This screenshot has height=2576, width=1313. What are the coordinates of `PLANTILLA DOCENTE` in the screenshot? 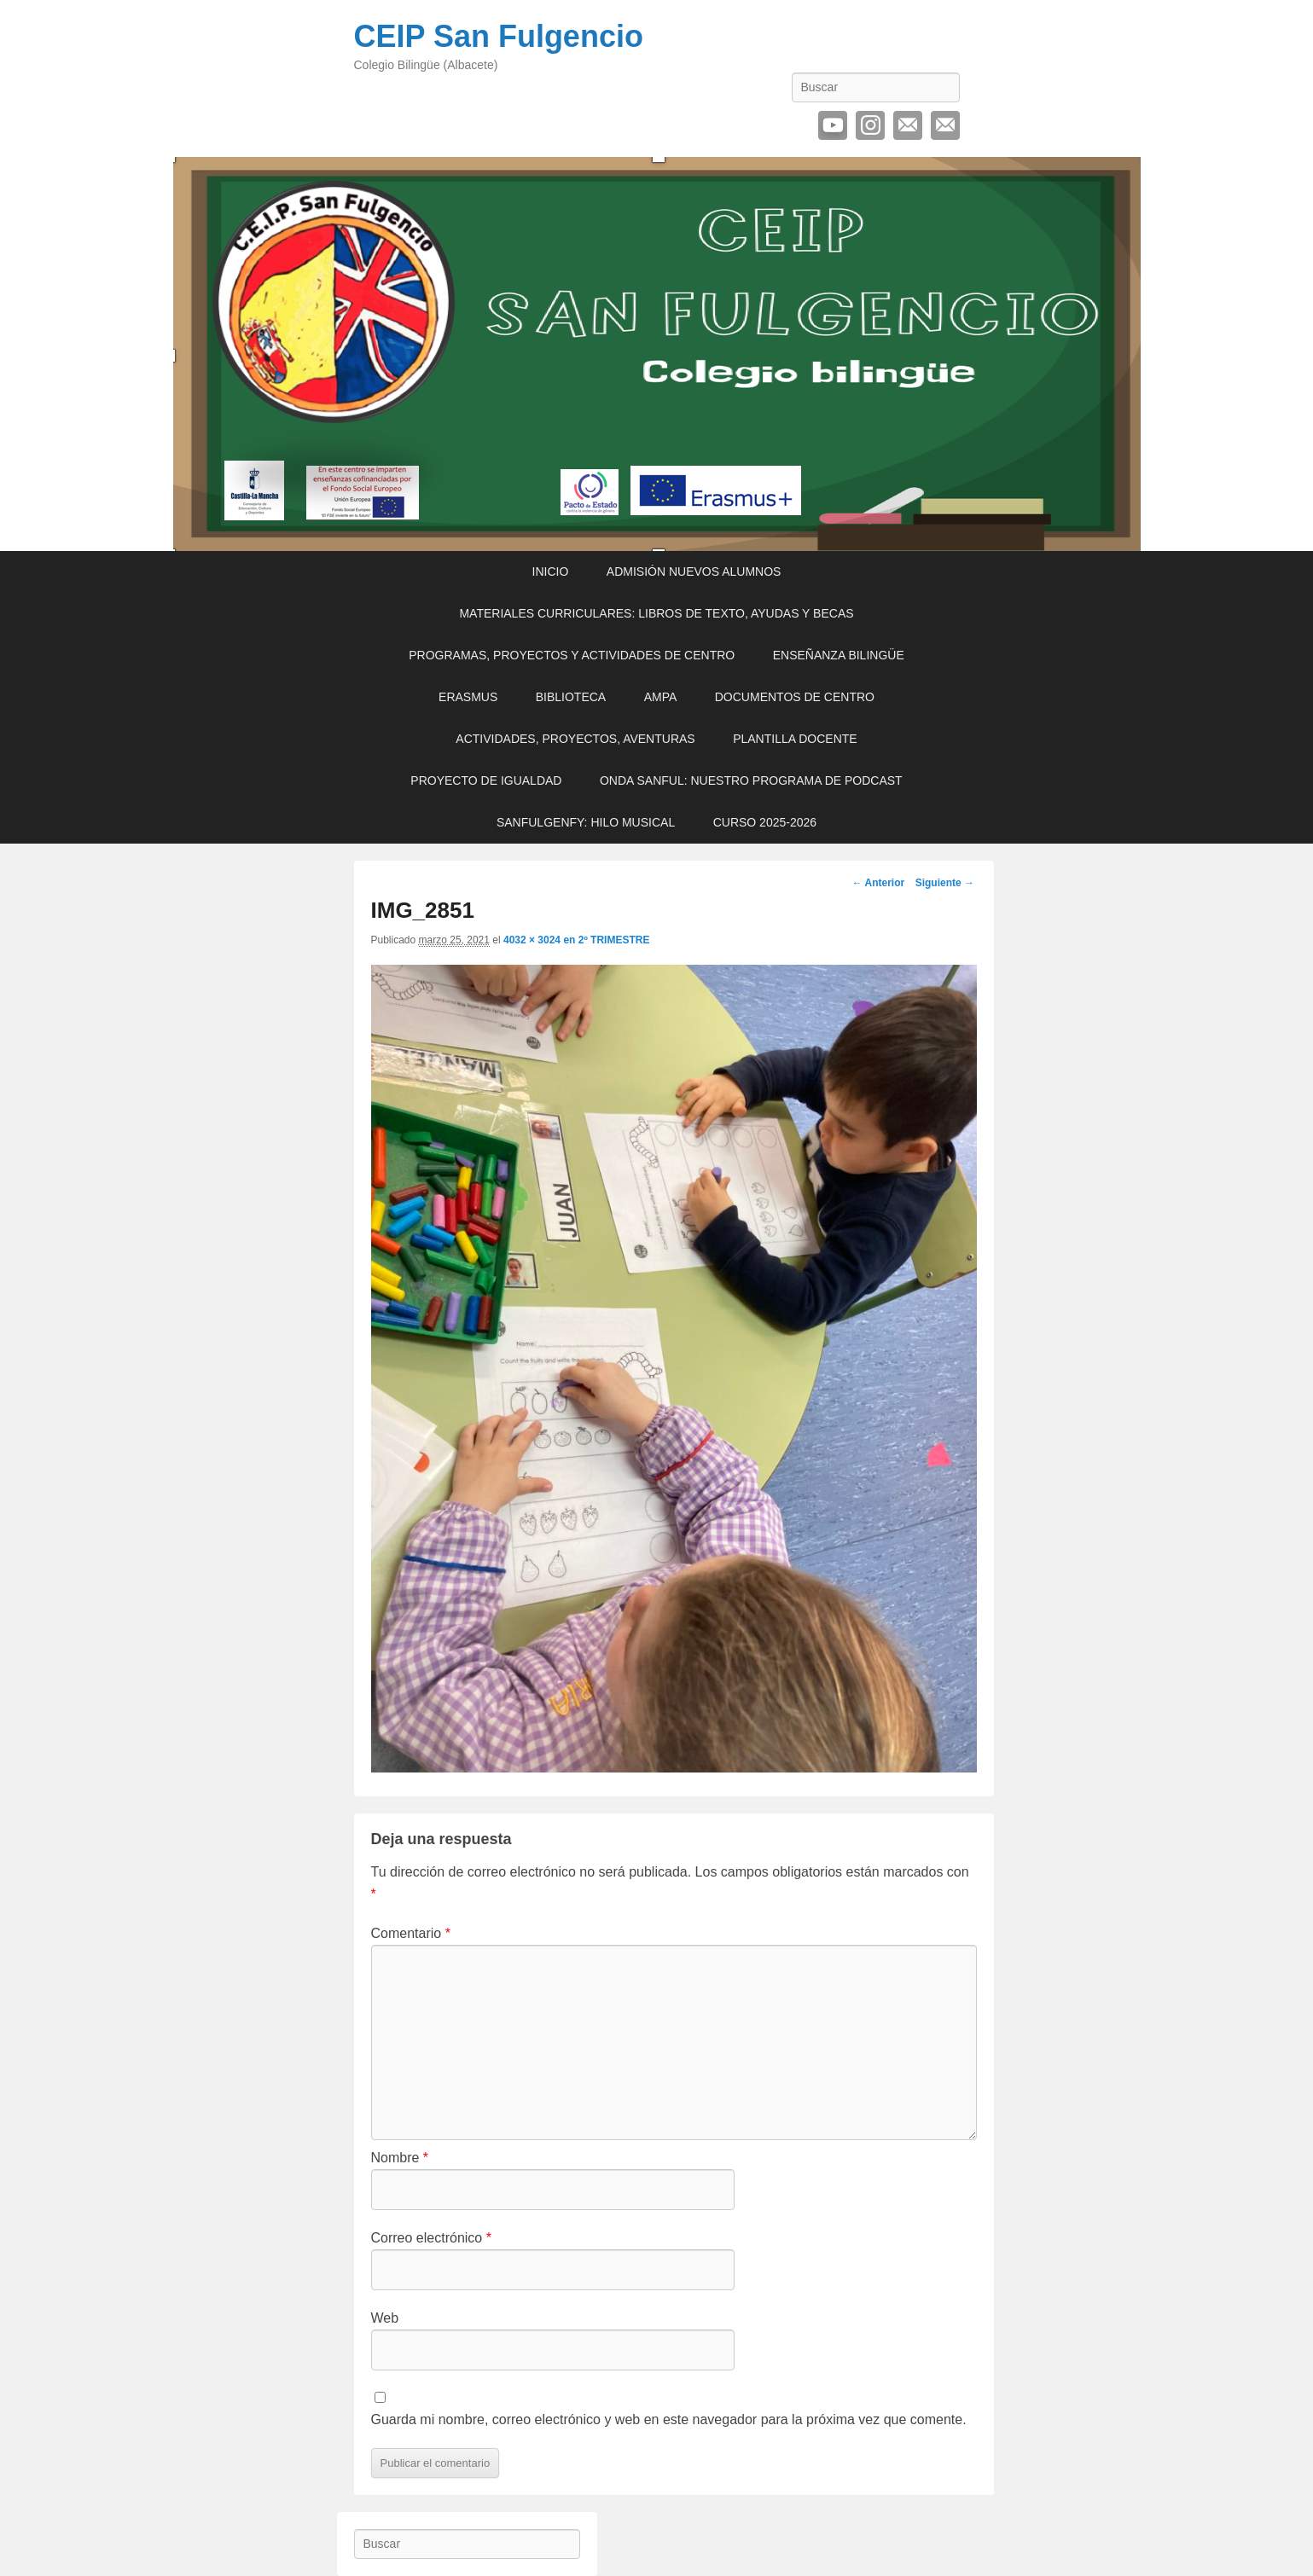 It's located at (795, 739).